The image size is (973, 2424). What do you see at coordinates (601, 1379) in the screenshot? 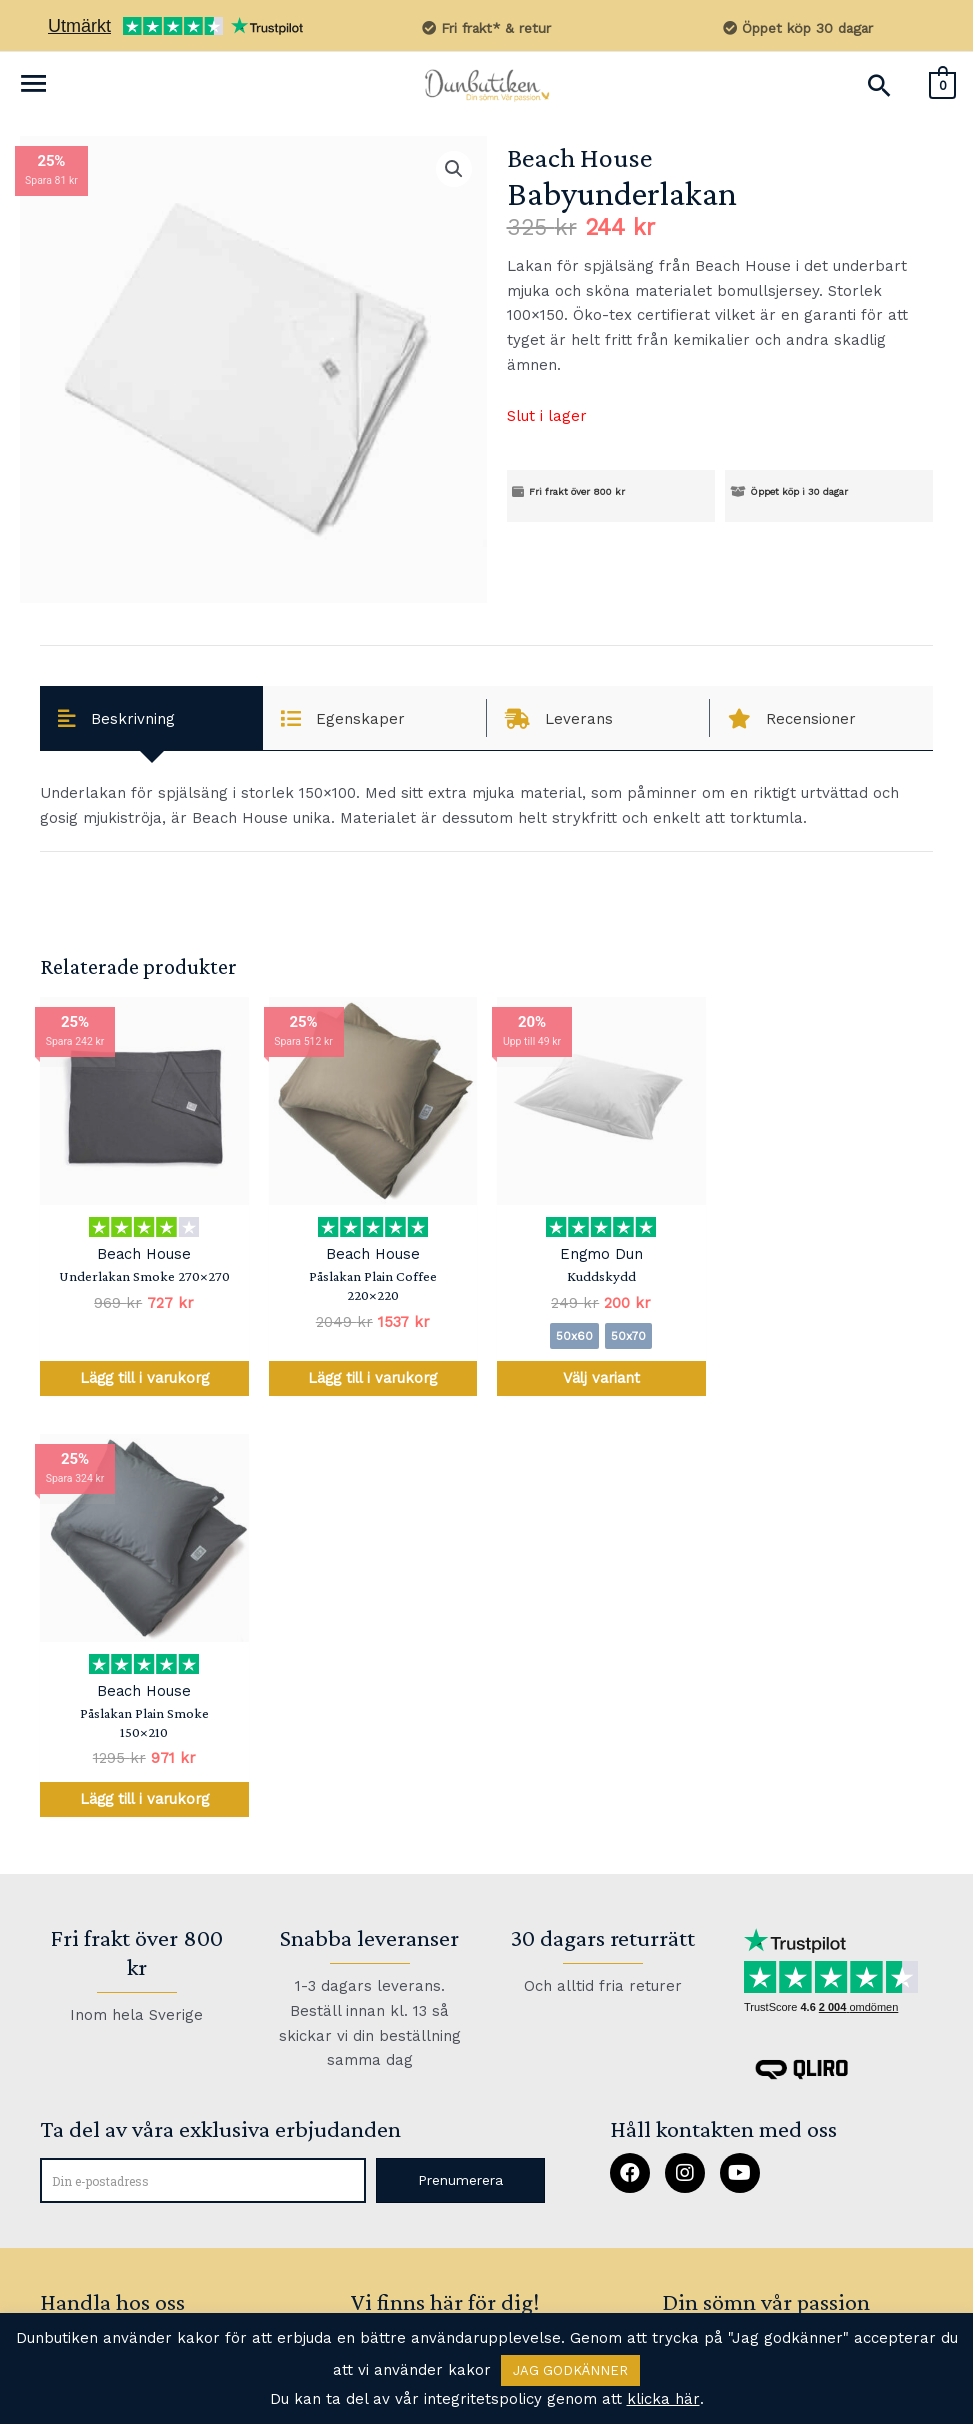
I see `Välj variant [Välj alternativ för ”Kuddskydd”]` at bounding box center [601, 1379].